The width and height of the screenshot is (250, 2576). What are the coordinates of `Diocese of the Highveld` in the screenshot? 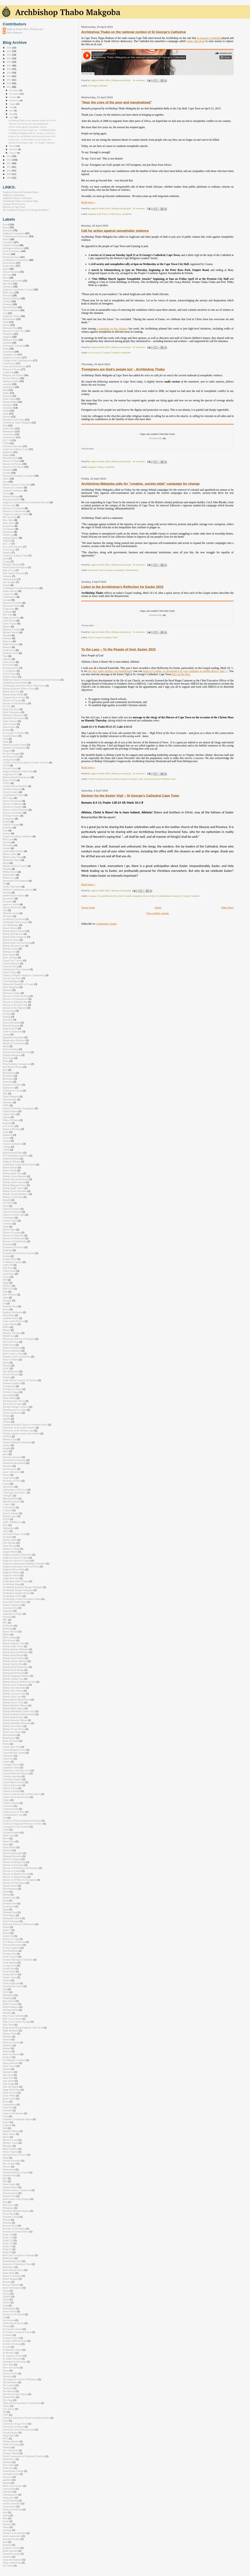 It's located at (15, 1007).